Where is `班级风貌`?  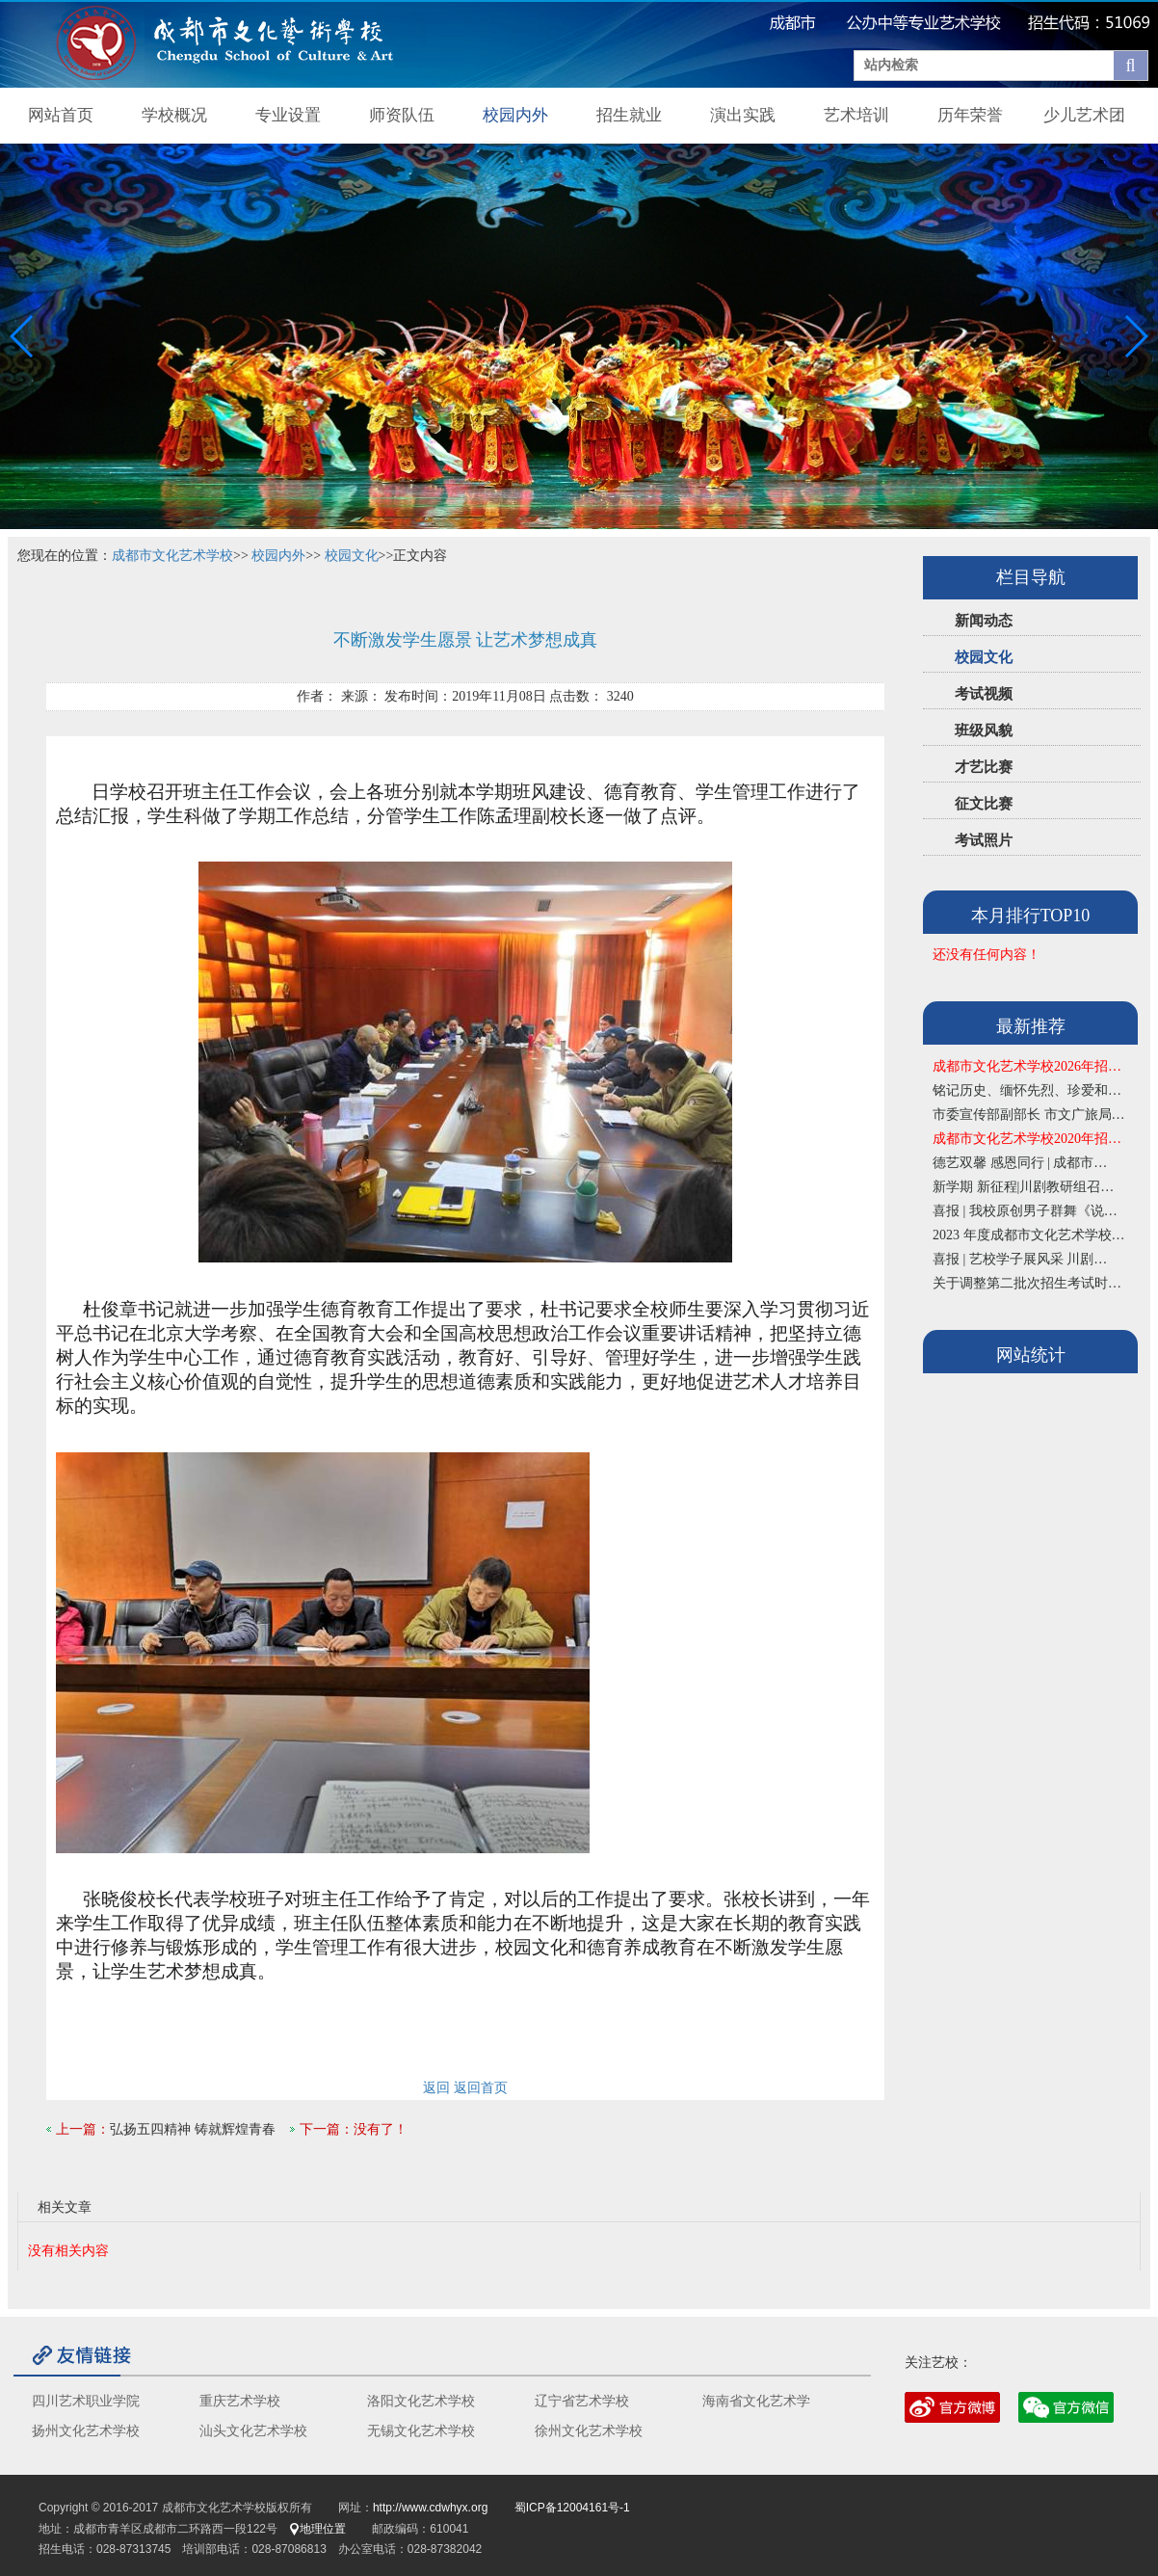 班级风貌 is located at coordinates (984, 730).